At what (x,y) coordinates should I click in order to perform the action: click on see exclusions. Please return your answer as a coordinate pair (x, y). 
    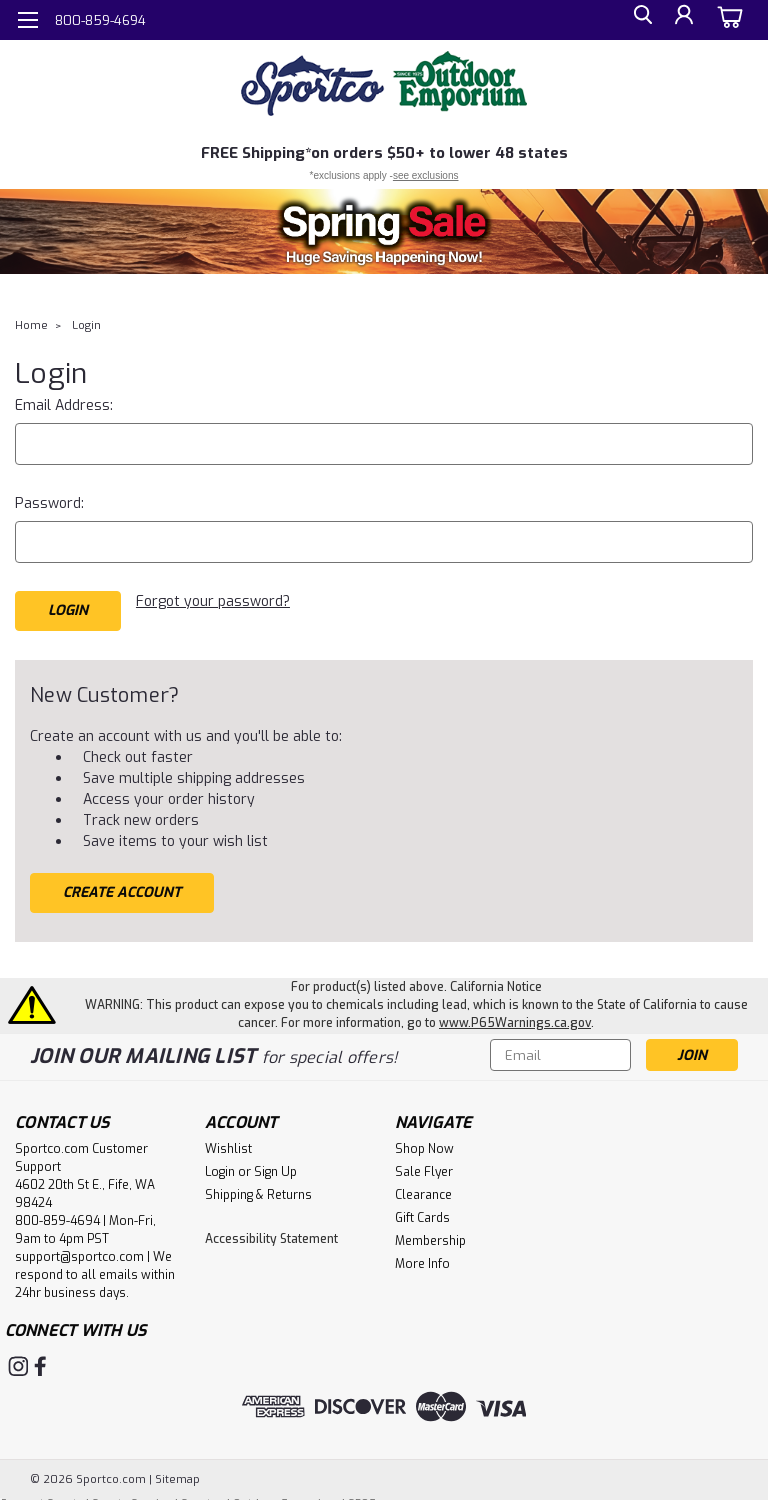
    Looking at the image, I should click on (426, 175).